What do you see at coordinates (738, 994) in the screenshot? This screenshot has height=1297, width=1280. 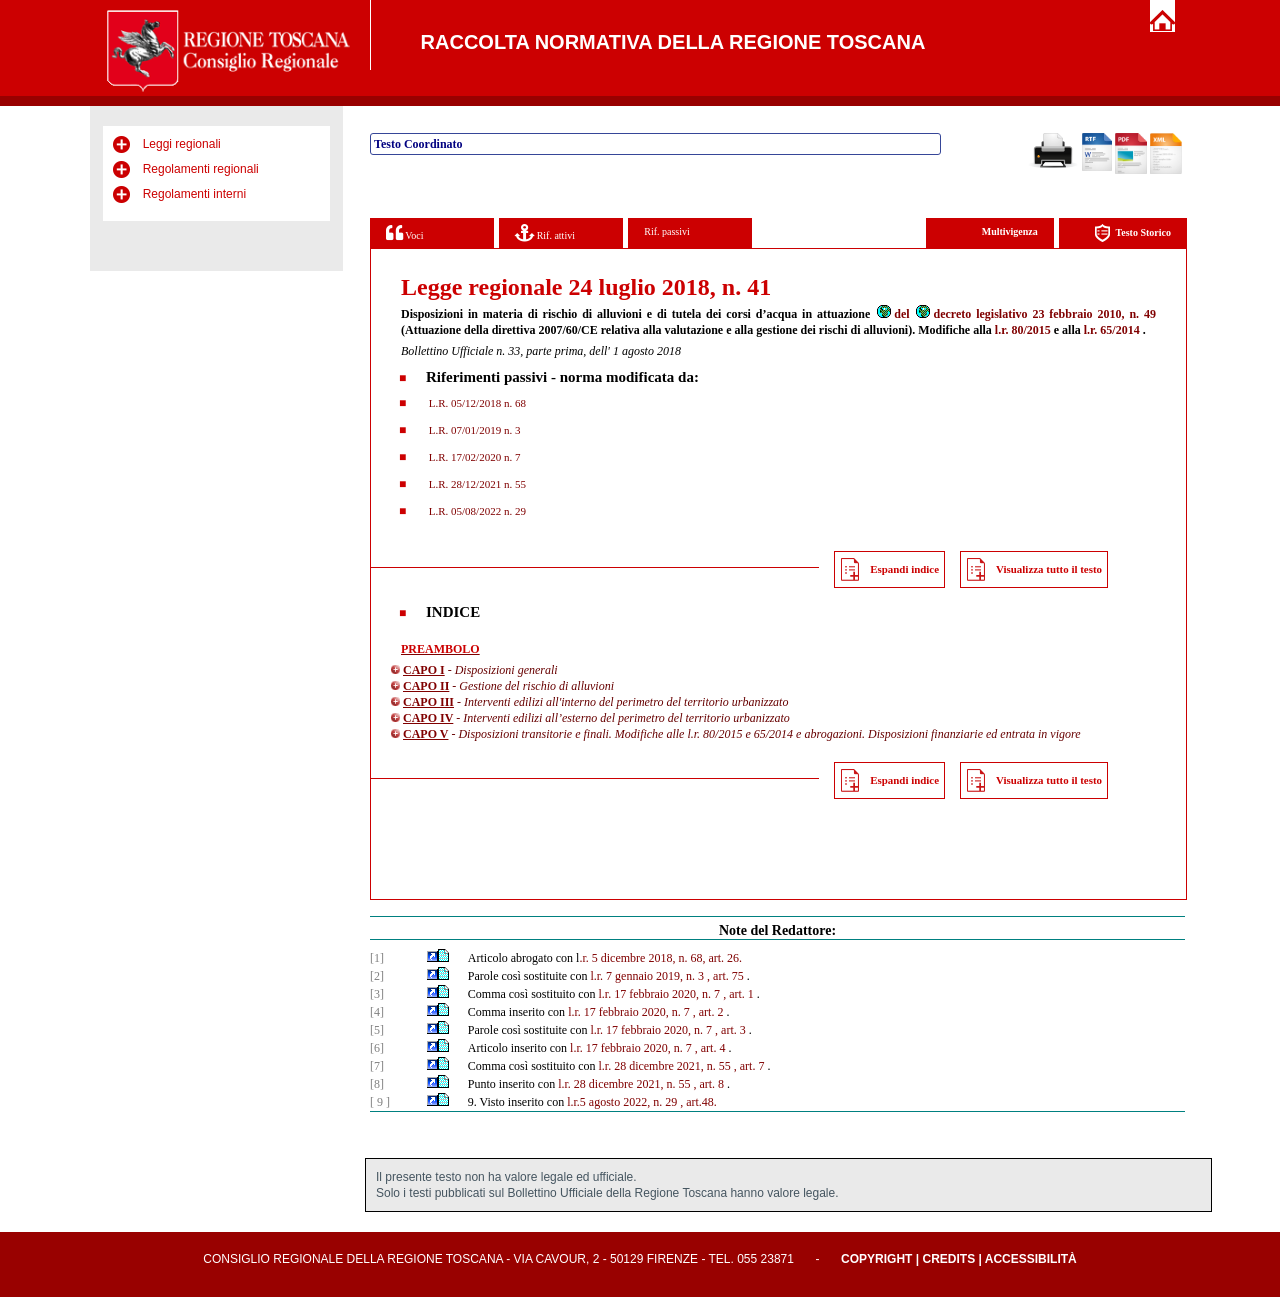 I see `, art. 1` at bounding box center [738, 994].